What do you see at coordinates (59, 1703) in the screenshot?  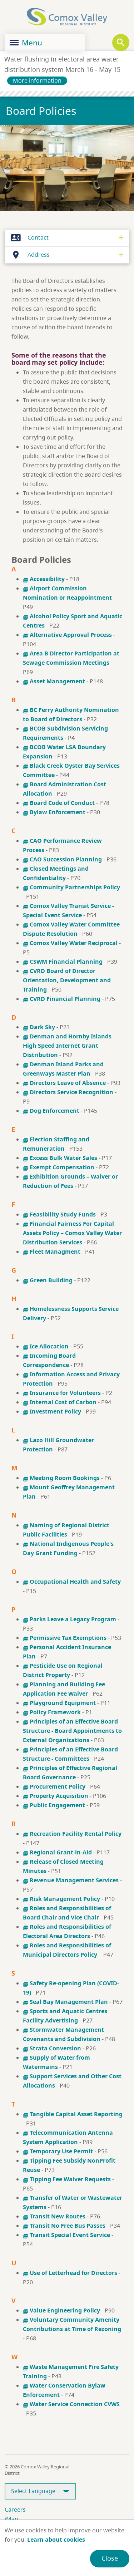 I see `Playground Equipment` at bounding box center [59, 1703].